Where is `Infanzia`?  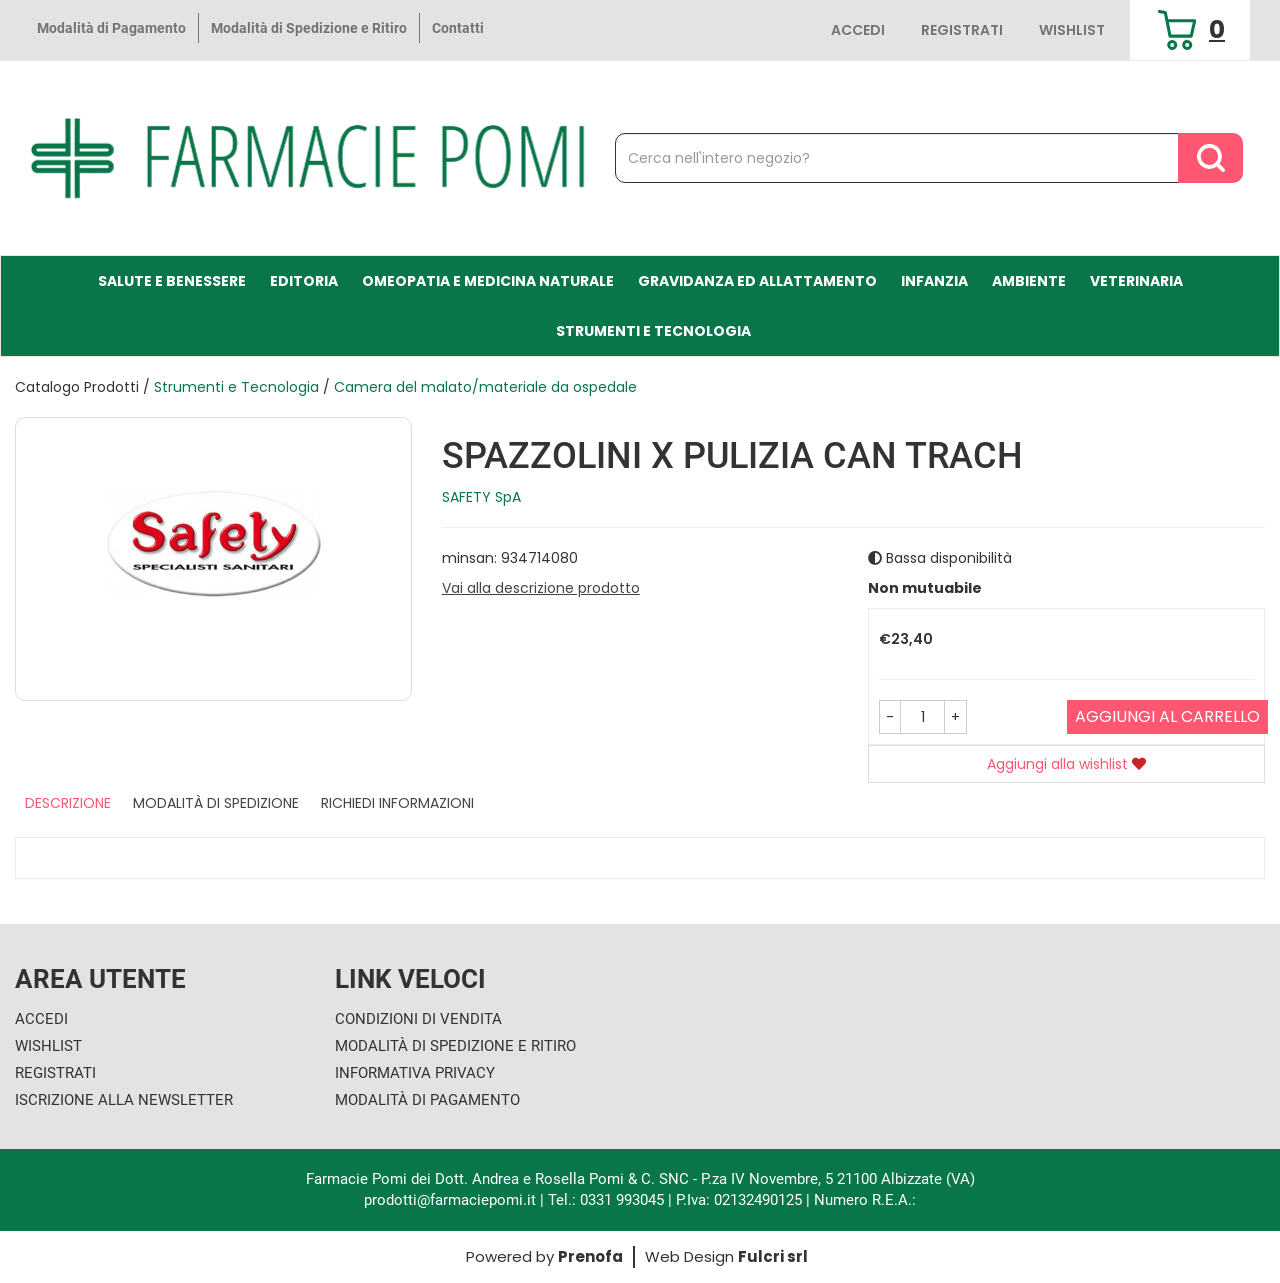
Infanzia is located at coordinates (934, 281).